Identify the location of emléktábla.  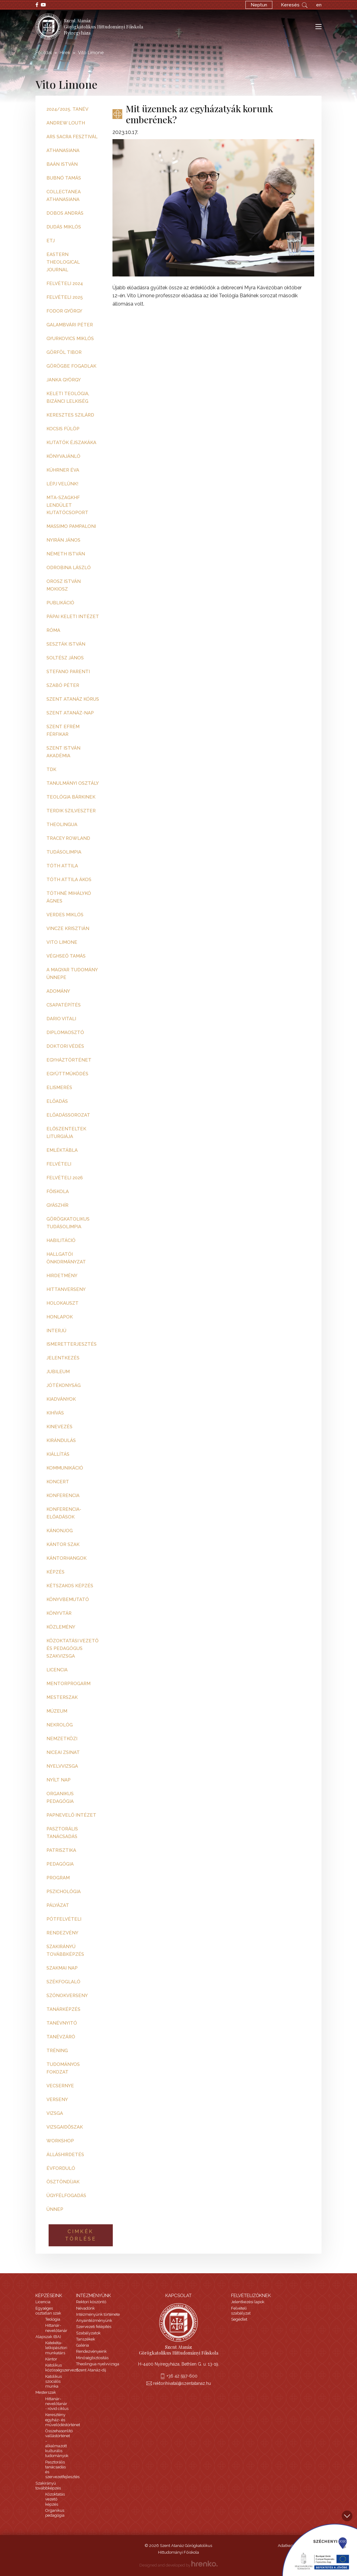
(62, 1150).